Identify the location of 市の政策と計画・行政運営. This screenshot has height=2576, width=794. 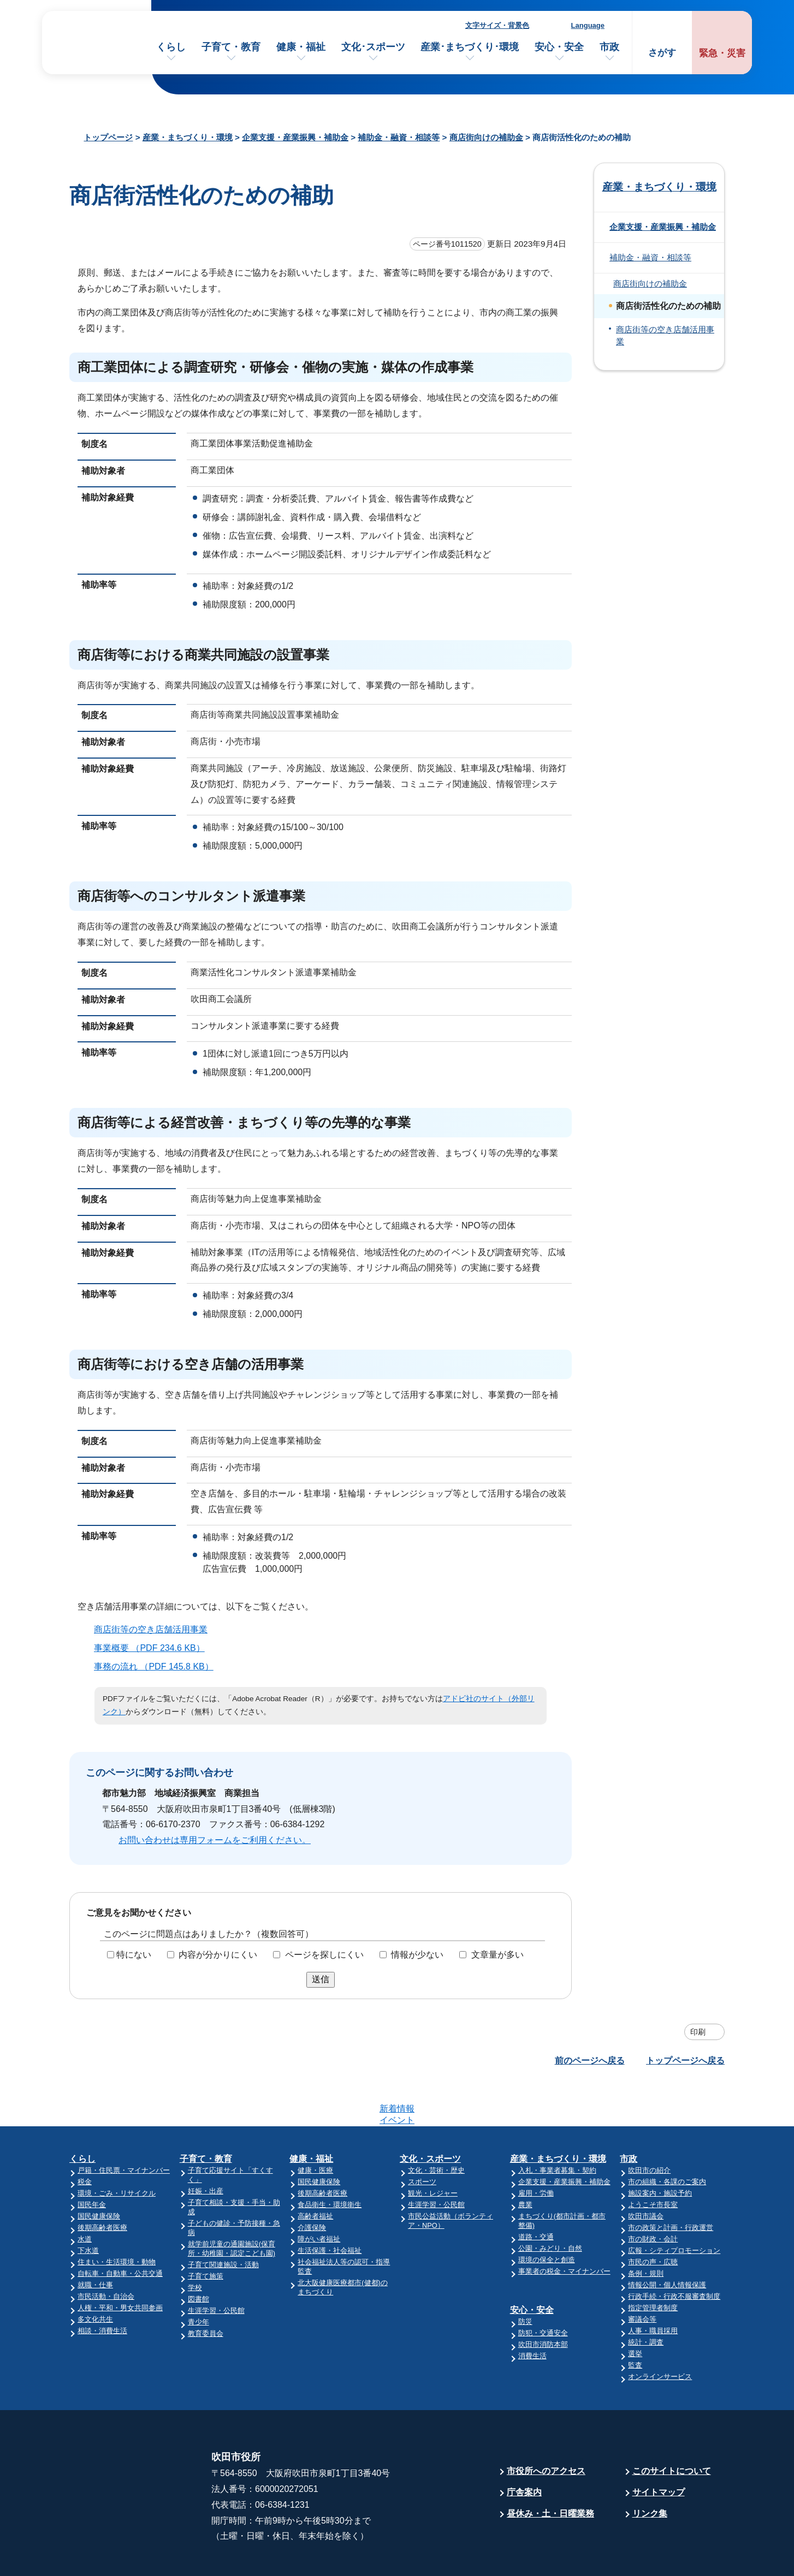
(670, 2185).